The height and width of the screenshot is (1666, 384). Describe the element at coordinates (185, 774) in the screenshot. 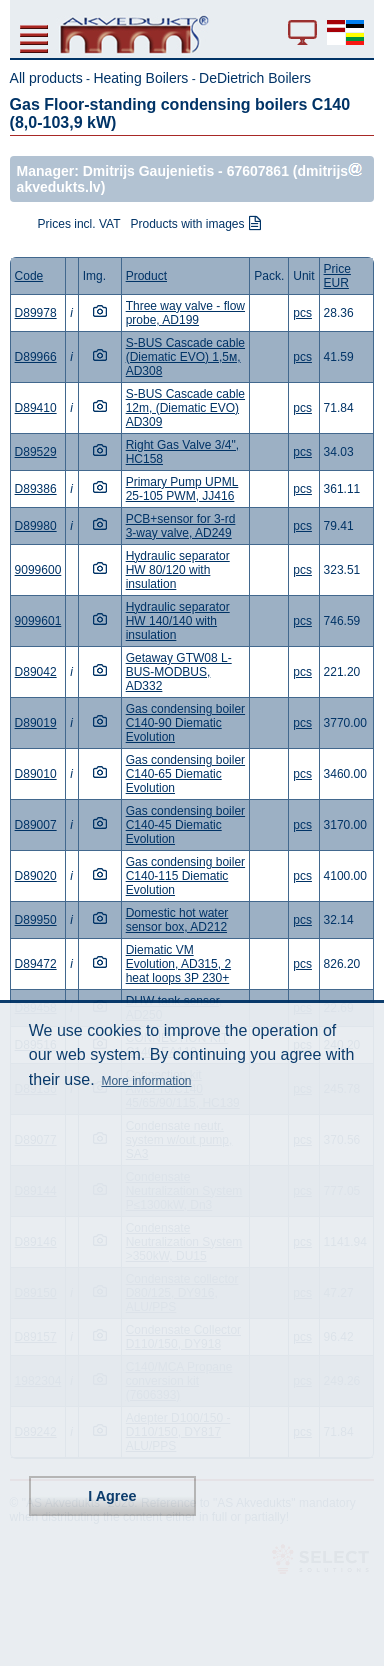

I see `Gas condensing boiler C140-65 Diematic Evolution` at that location.